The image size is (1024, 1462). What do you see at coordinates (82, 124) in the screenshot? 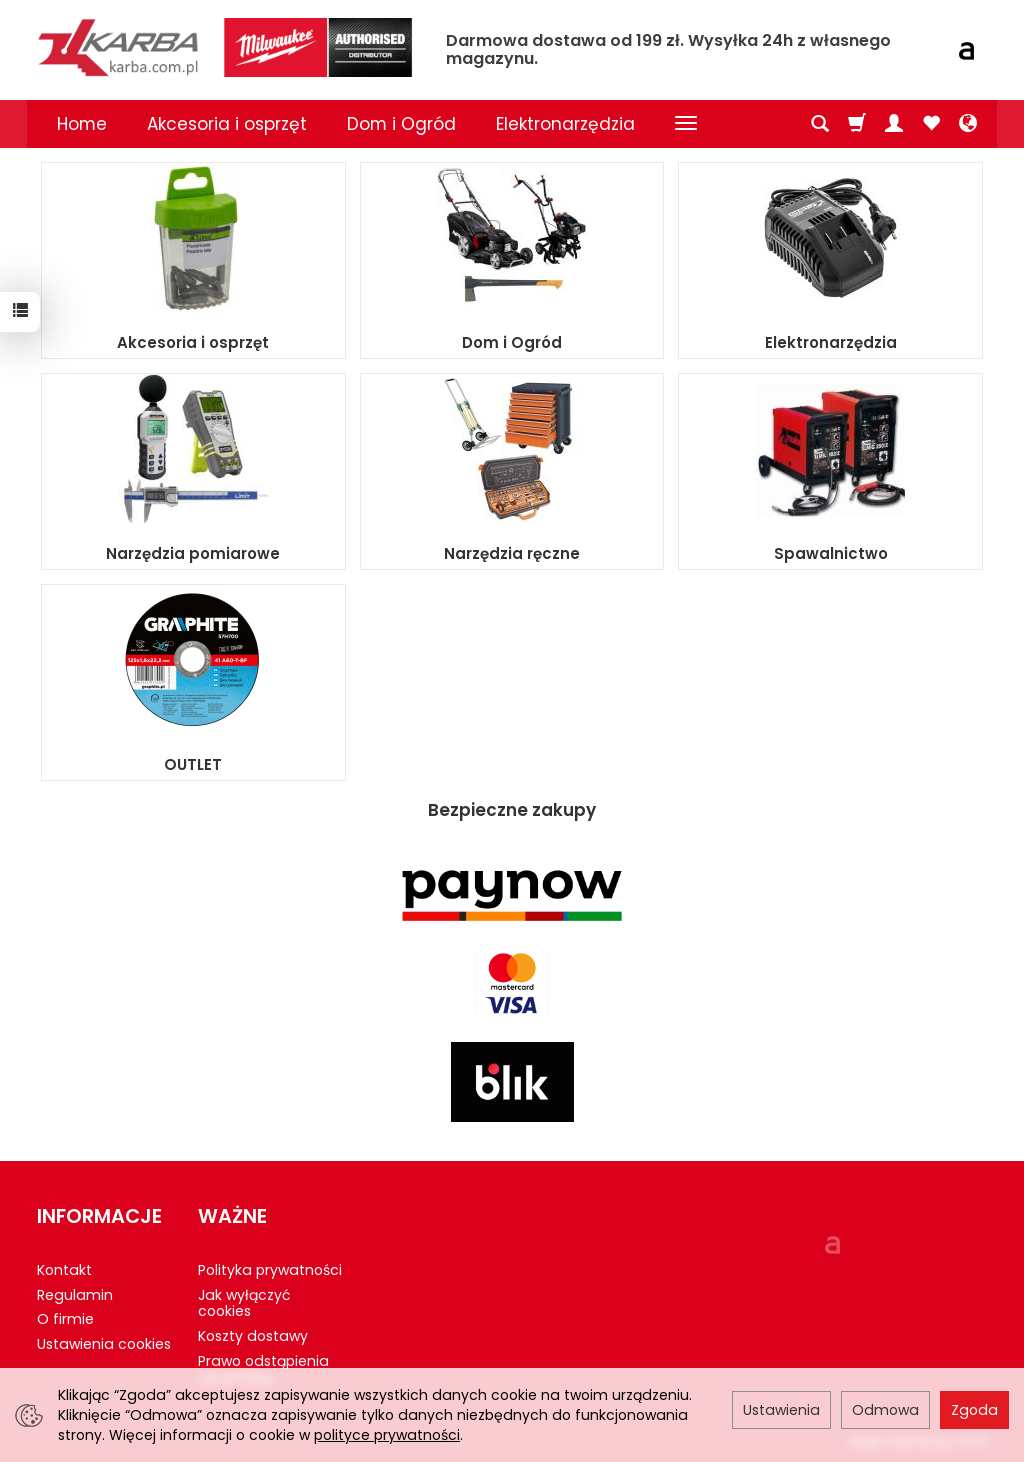
I see `Home` at bounding box center [82, 124].